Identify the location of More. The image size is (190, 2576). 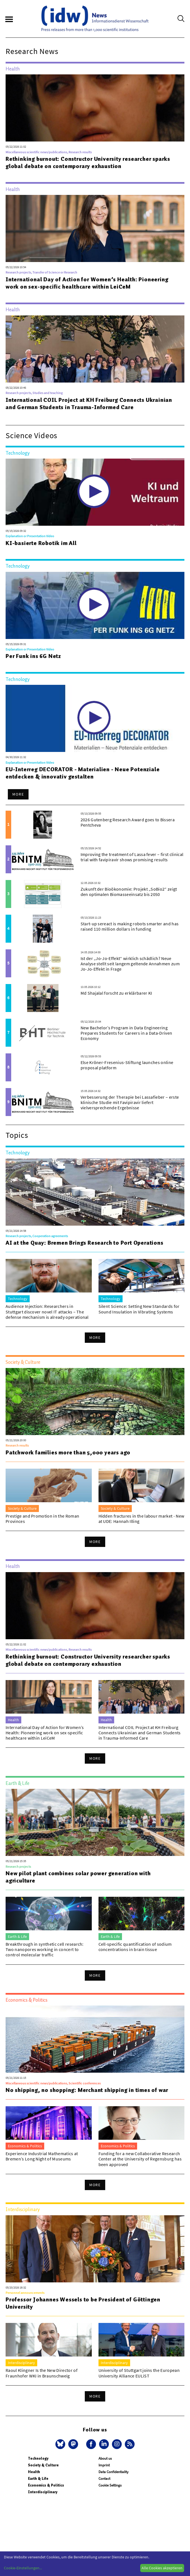
(18, 794).